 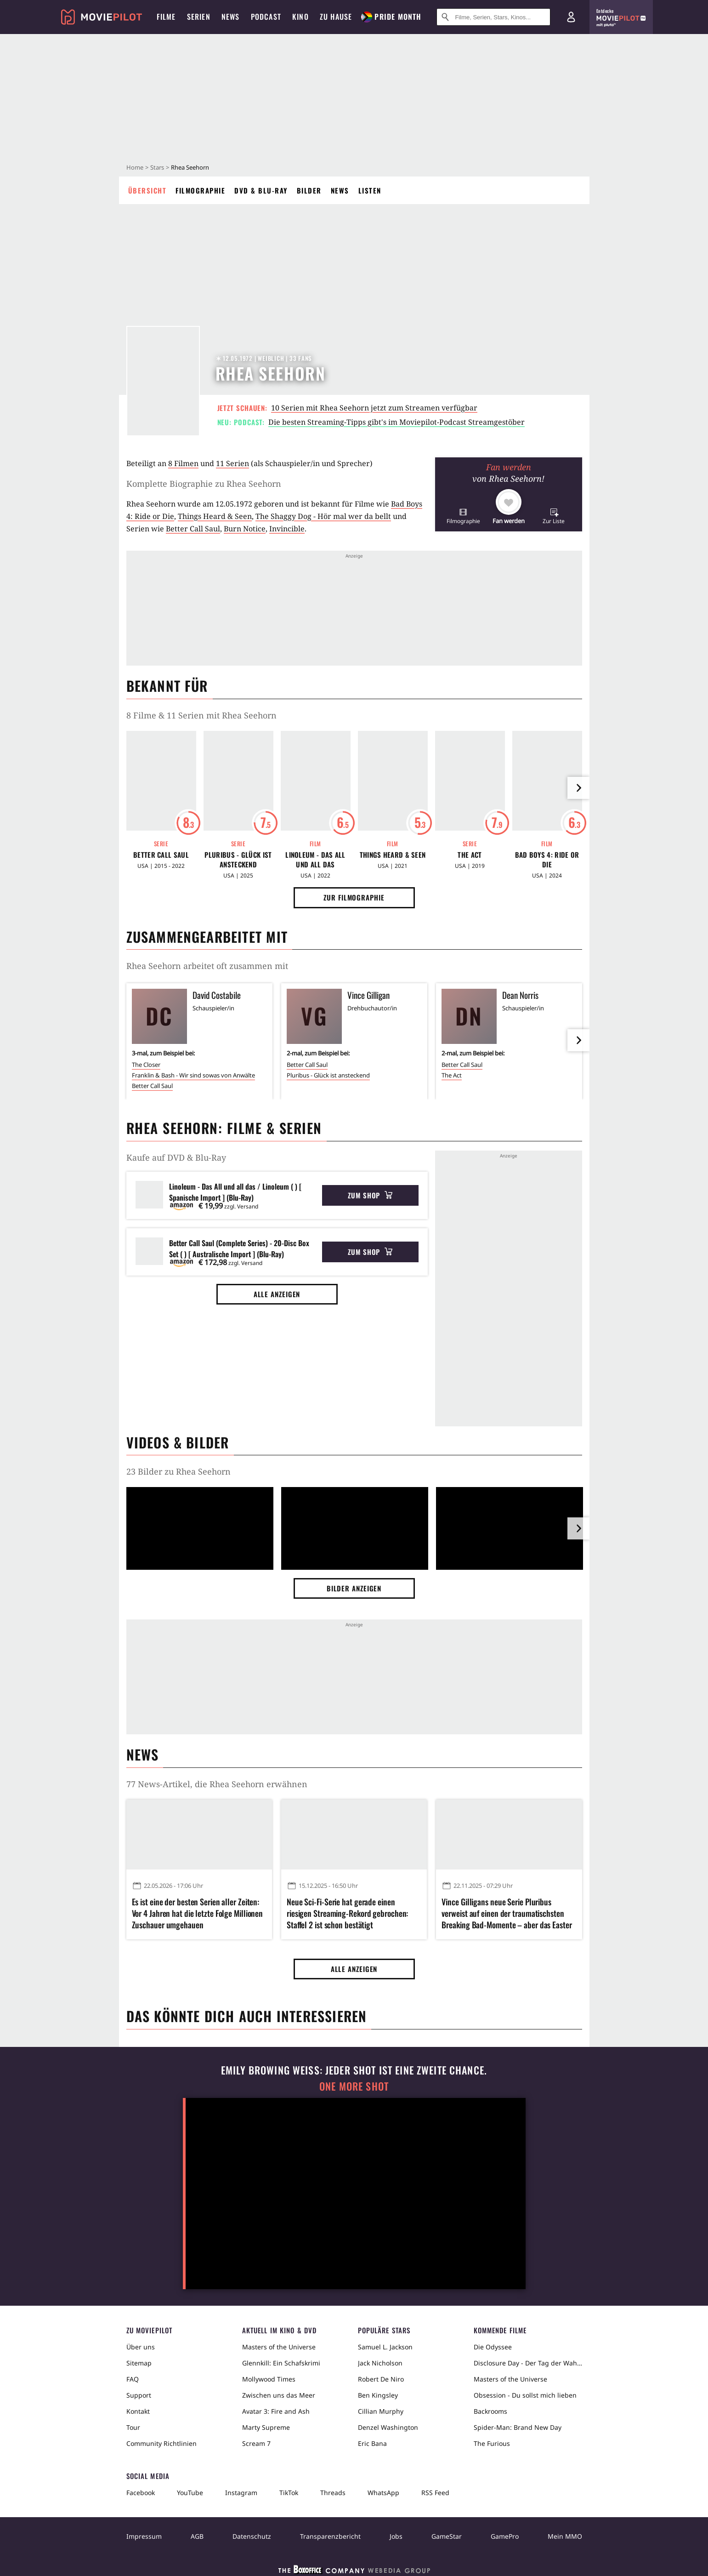 What do you see at coordinates (261, 190) in the screenshot?
I see `DVD & Blu-ray` at bounding box center [261, 190].